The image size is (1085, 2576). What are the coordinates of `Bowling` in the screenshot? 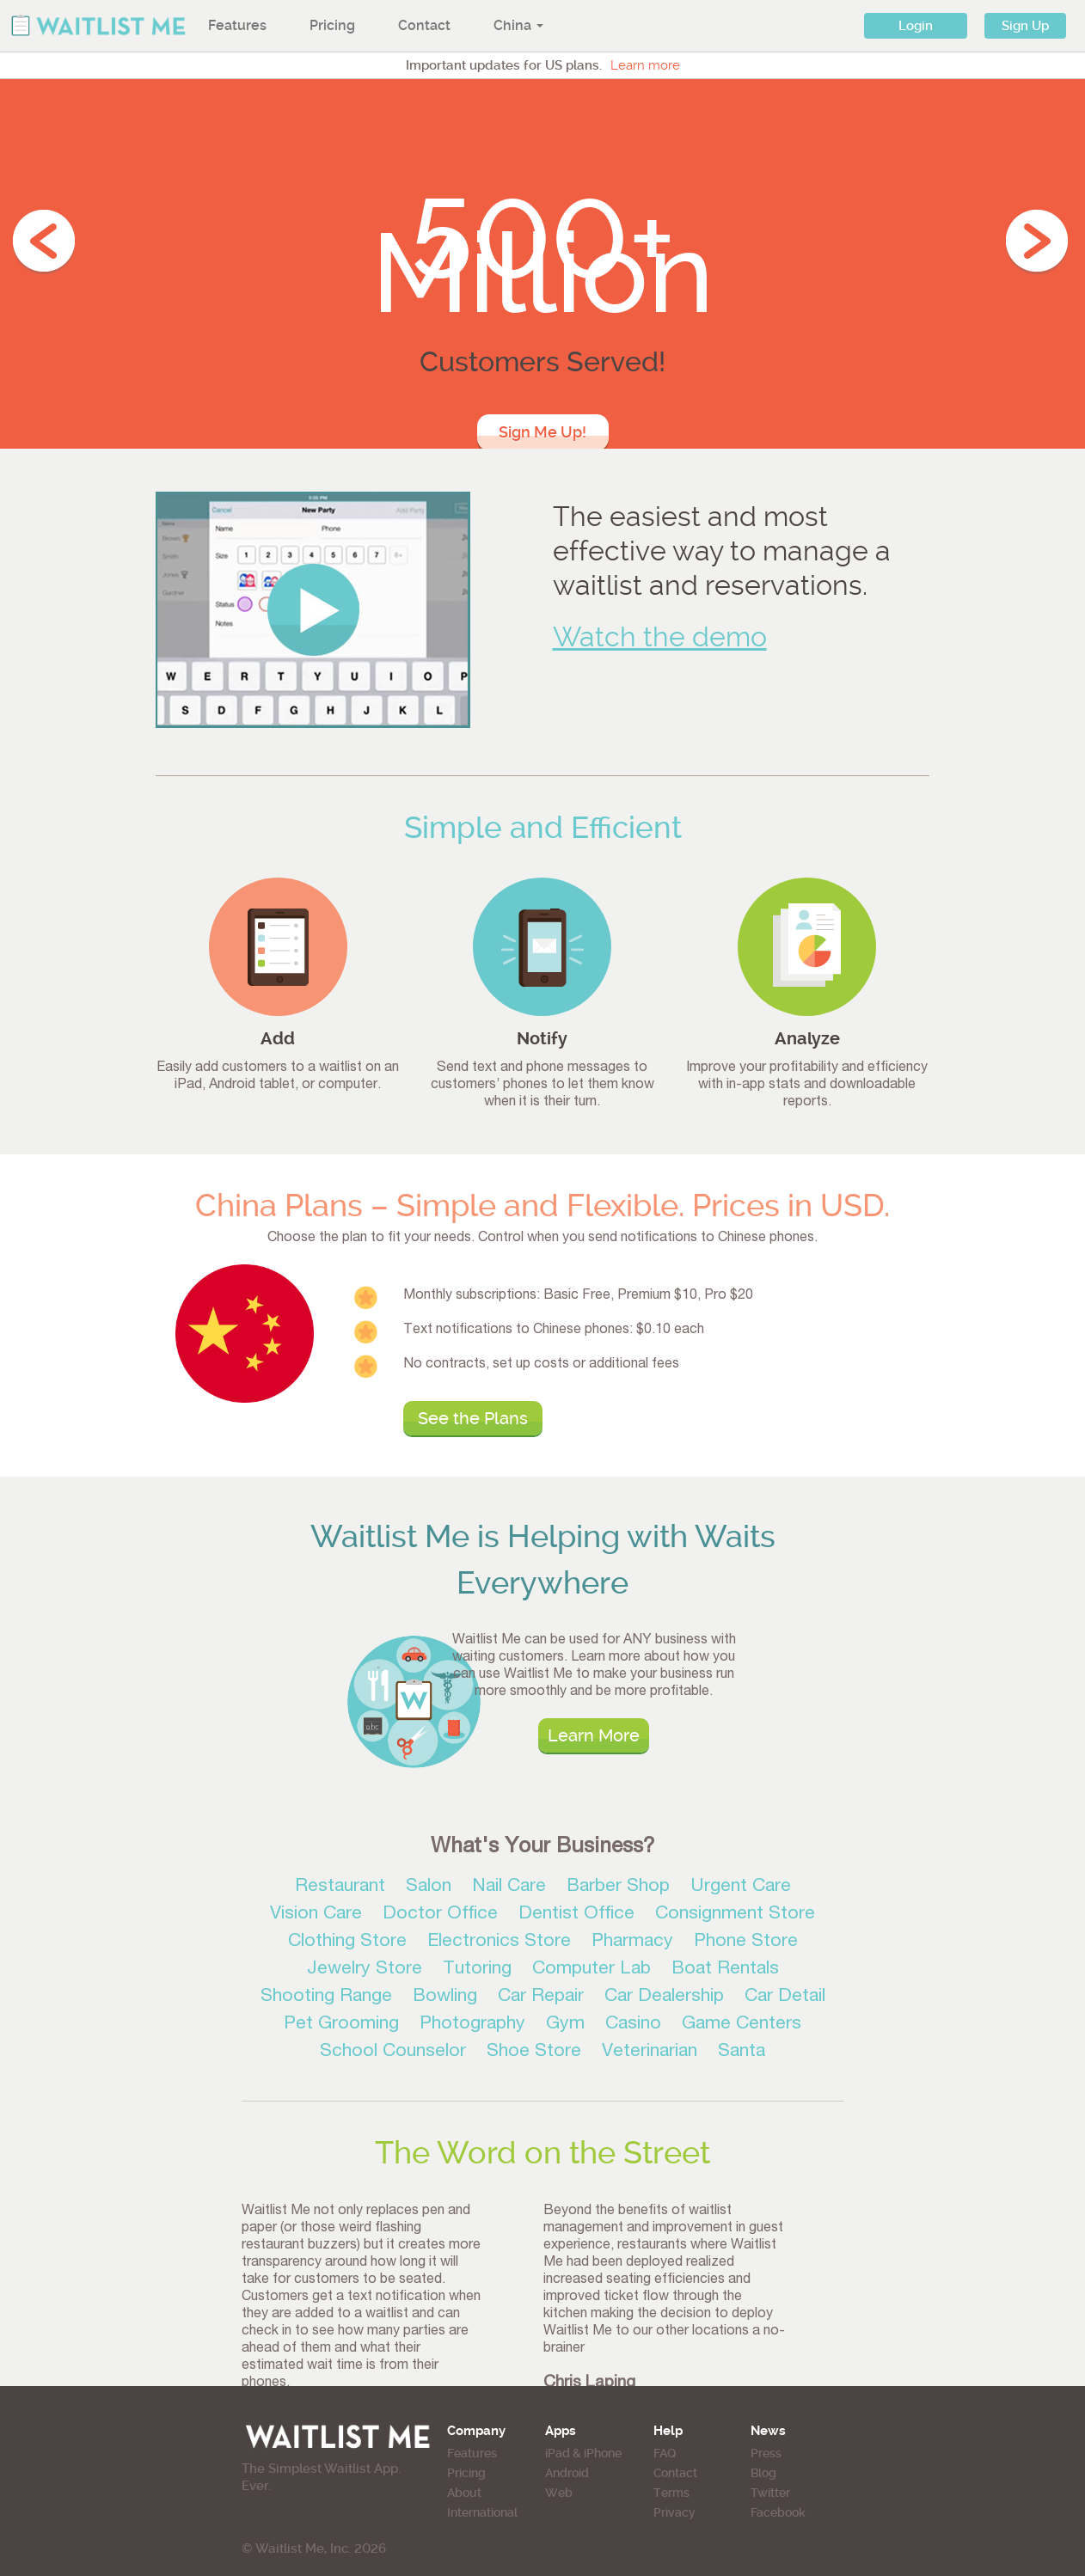 It's located at (445, 1997).